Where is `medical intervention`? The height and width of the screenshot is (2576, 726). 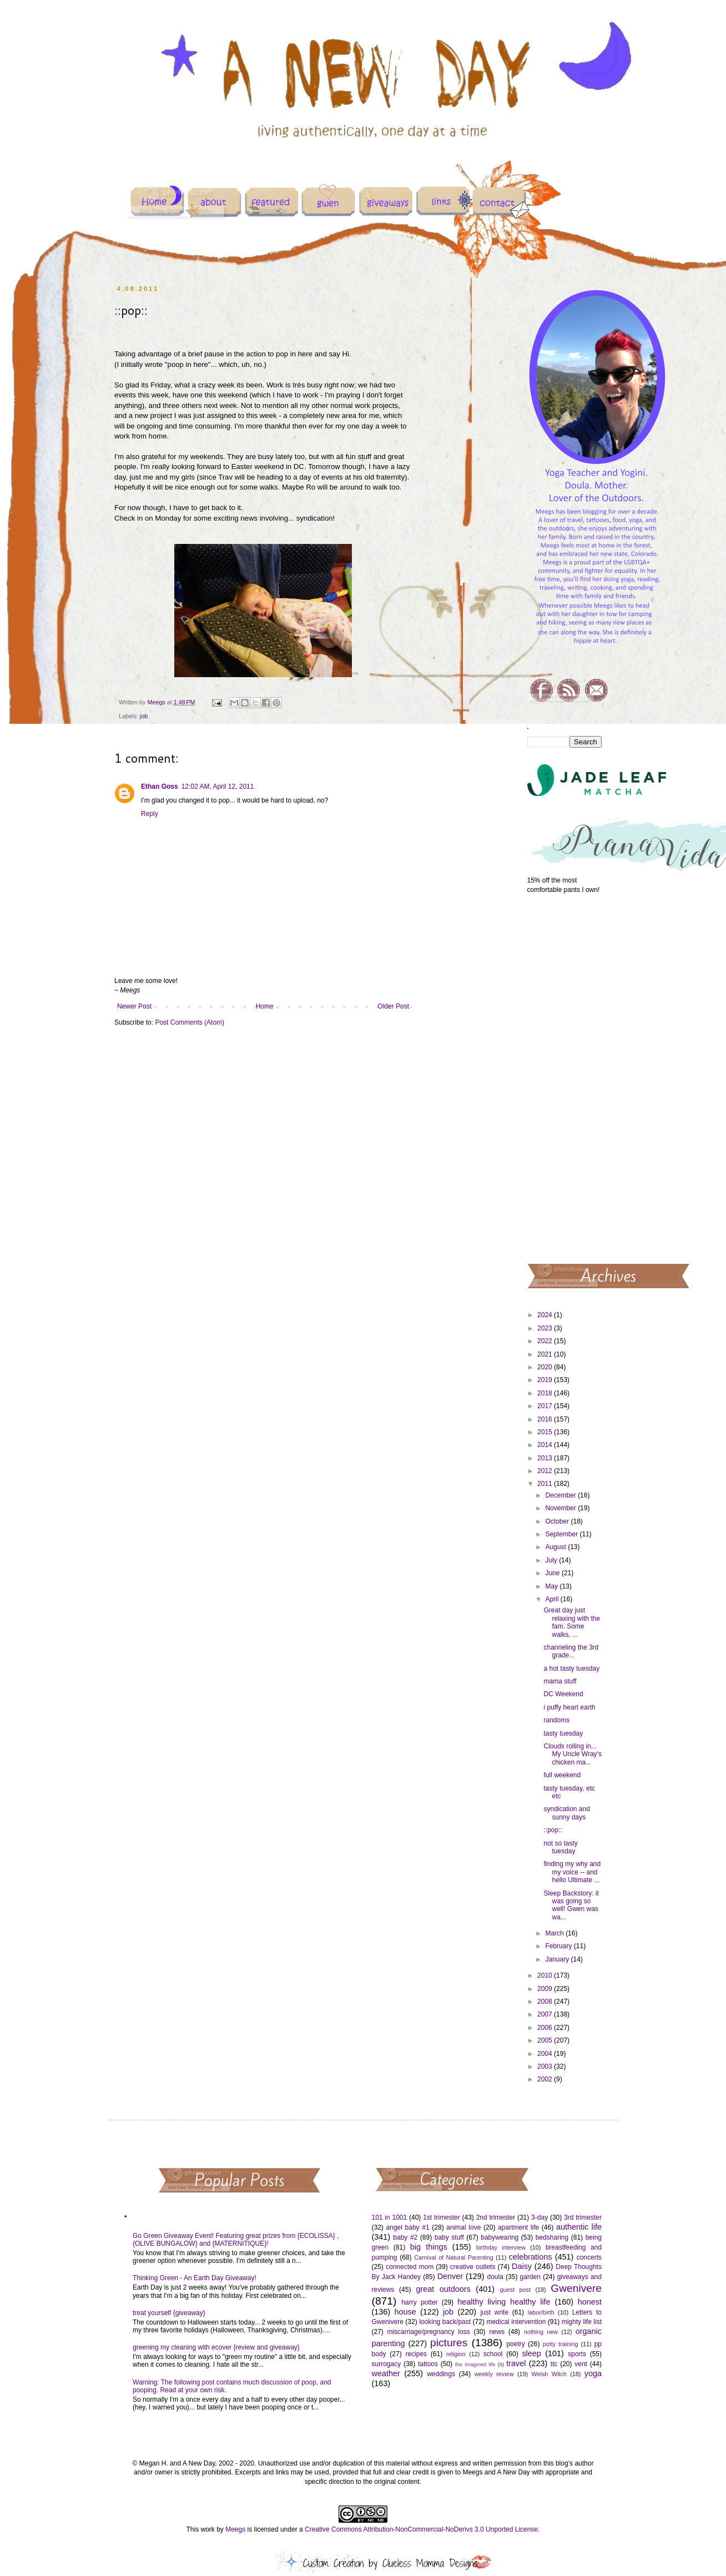 medical intervention is located at coordinates (516, 2322).